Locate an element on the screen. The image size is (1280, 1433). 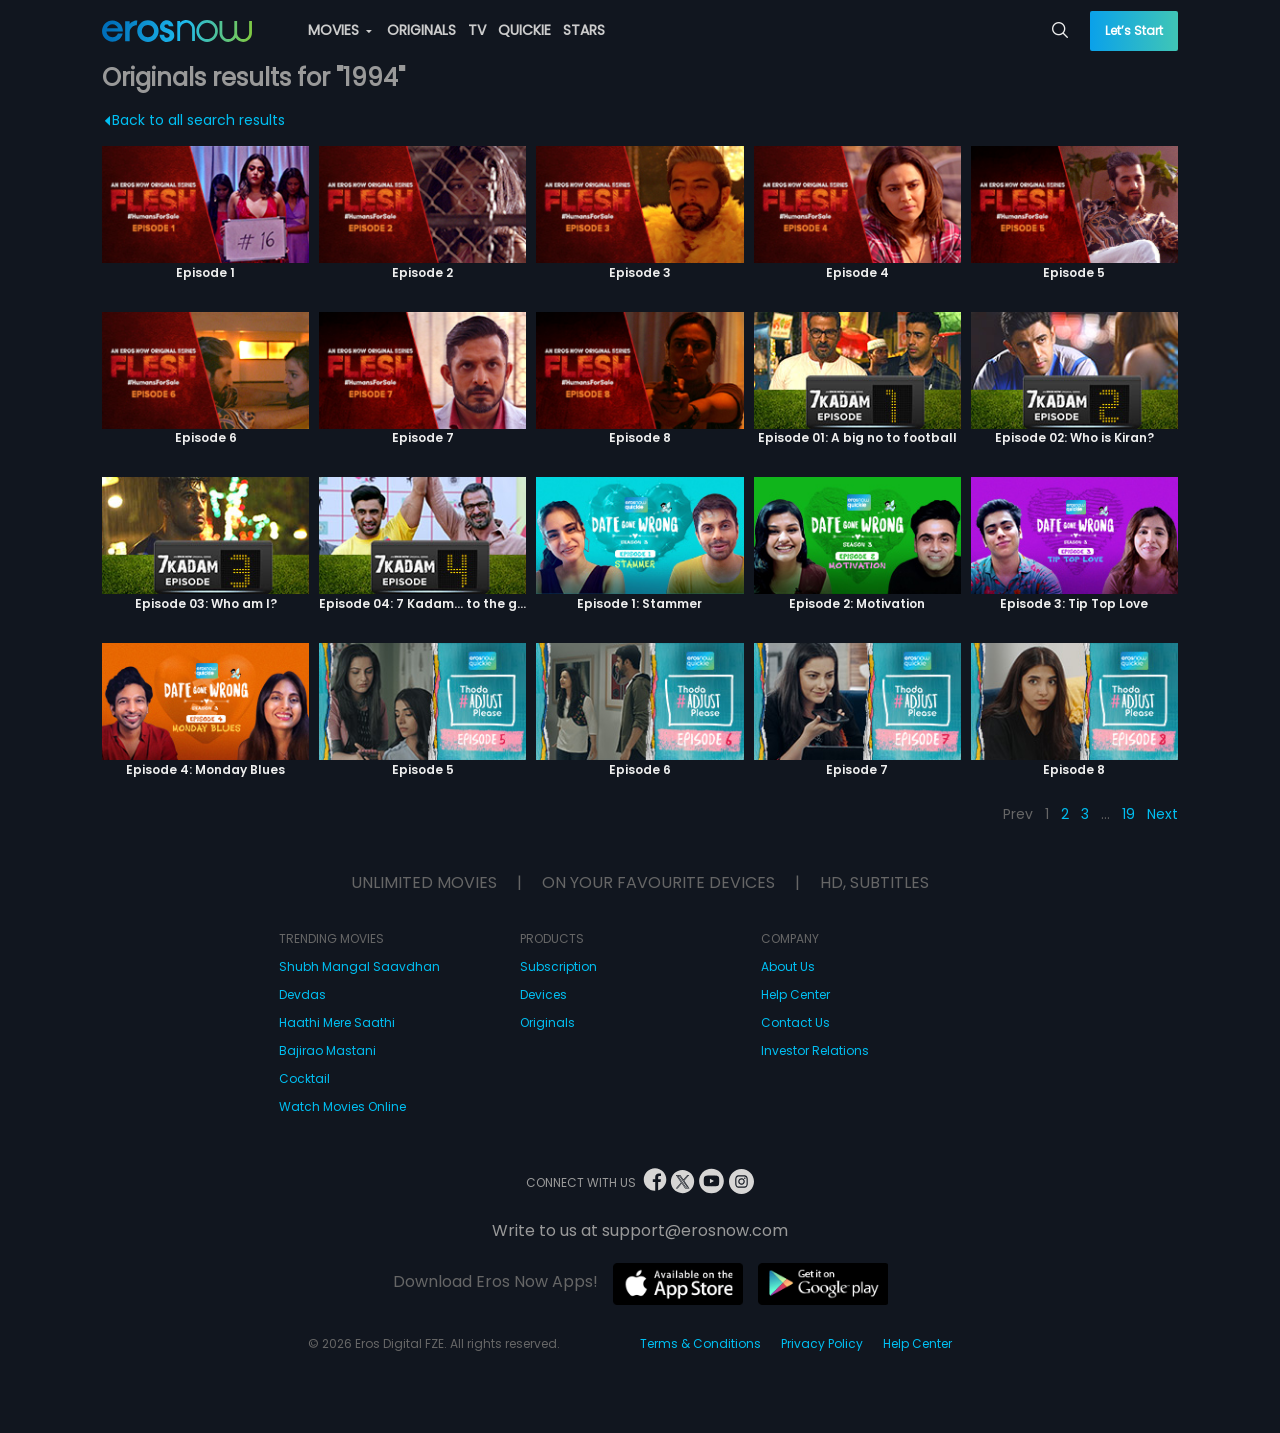
Devices is located at coordinates (543, 994).